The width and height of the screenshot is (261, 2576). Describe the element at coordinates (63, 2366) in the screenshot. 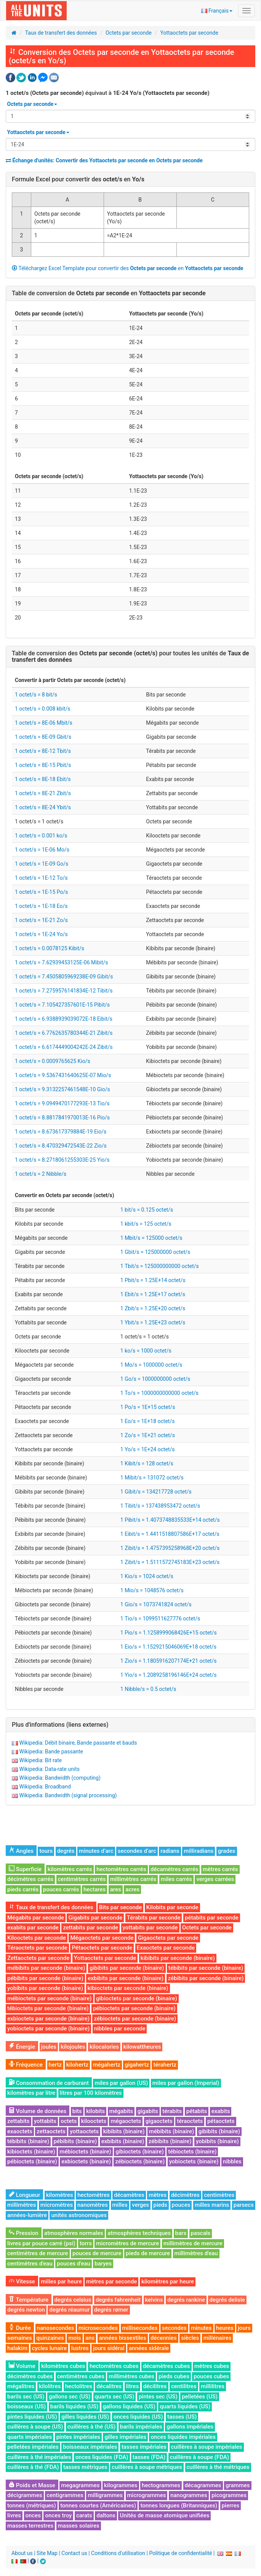

I see `kilomètres cubes` at that location.